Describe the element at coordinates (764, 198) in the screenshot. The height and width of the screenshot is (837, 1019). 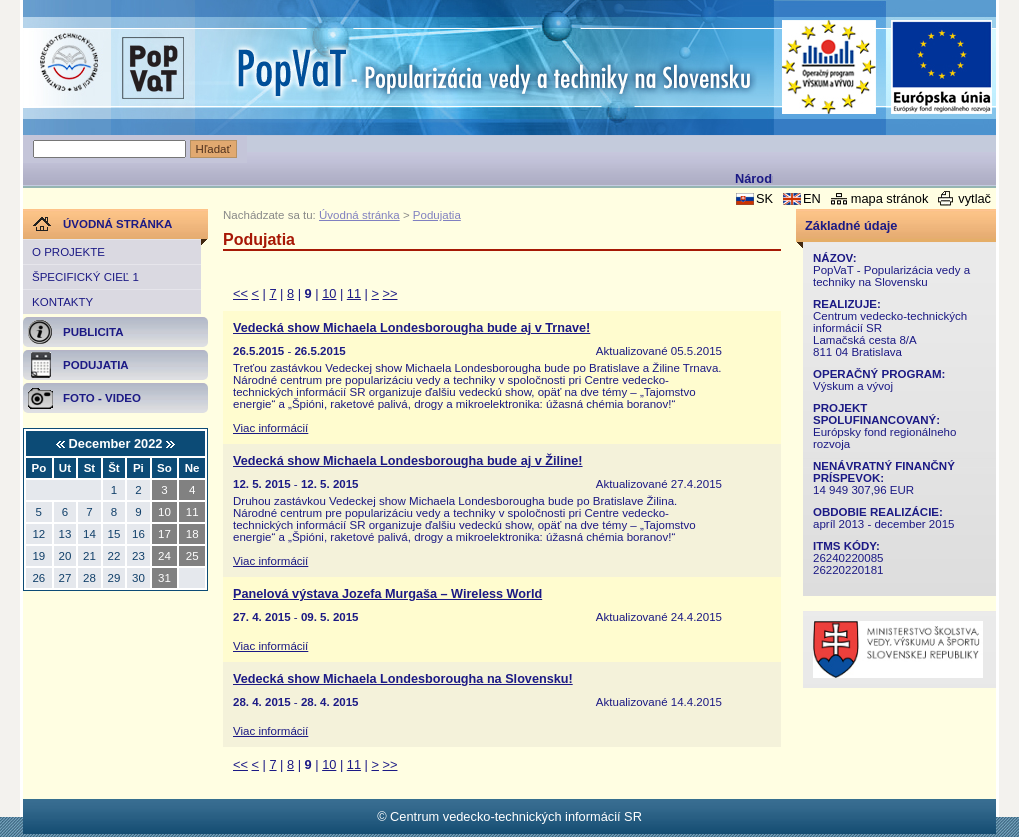
I see `SK` at that location.